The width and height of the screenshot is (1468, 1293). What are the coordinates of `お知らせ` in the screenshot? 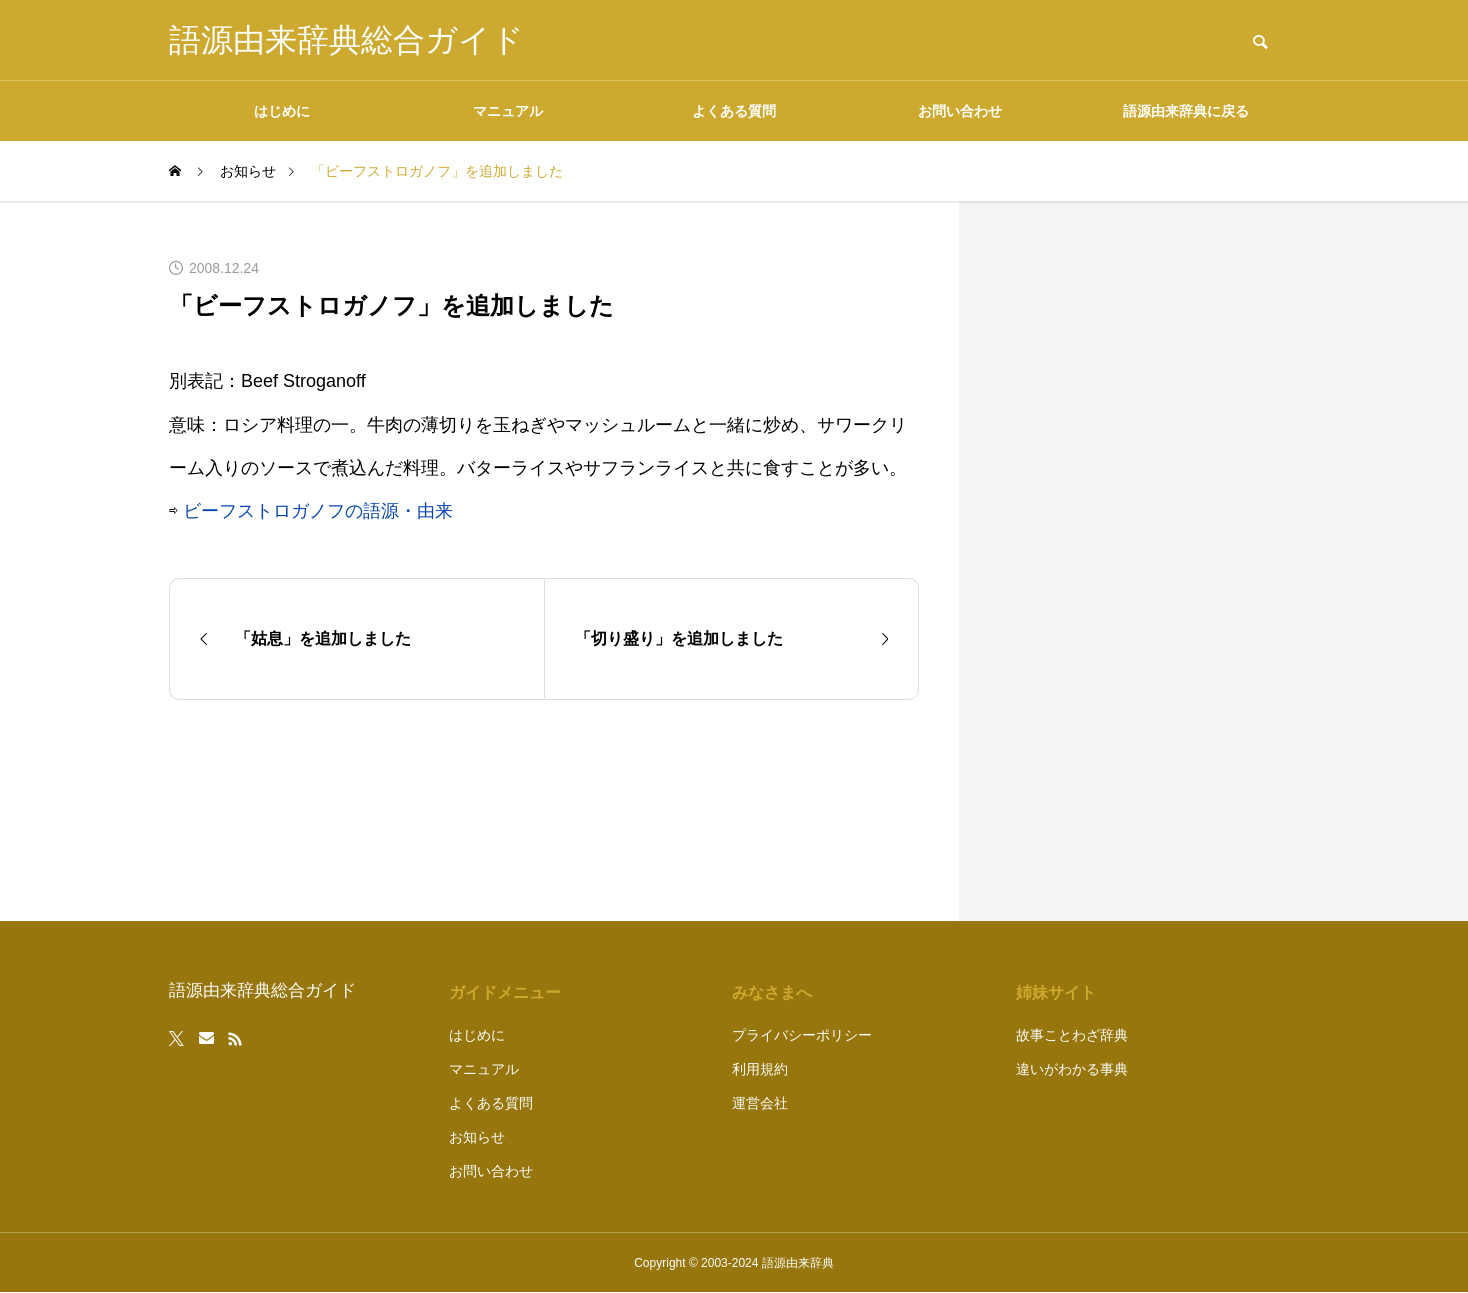 It's located at (477, 1137).